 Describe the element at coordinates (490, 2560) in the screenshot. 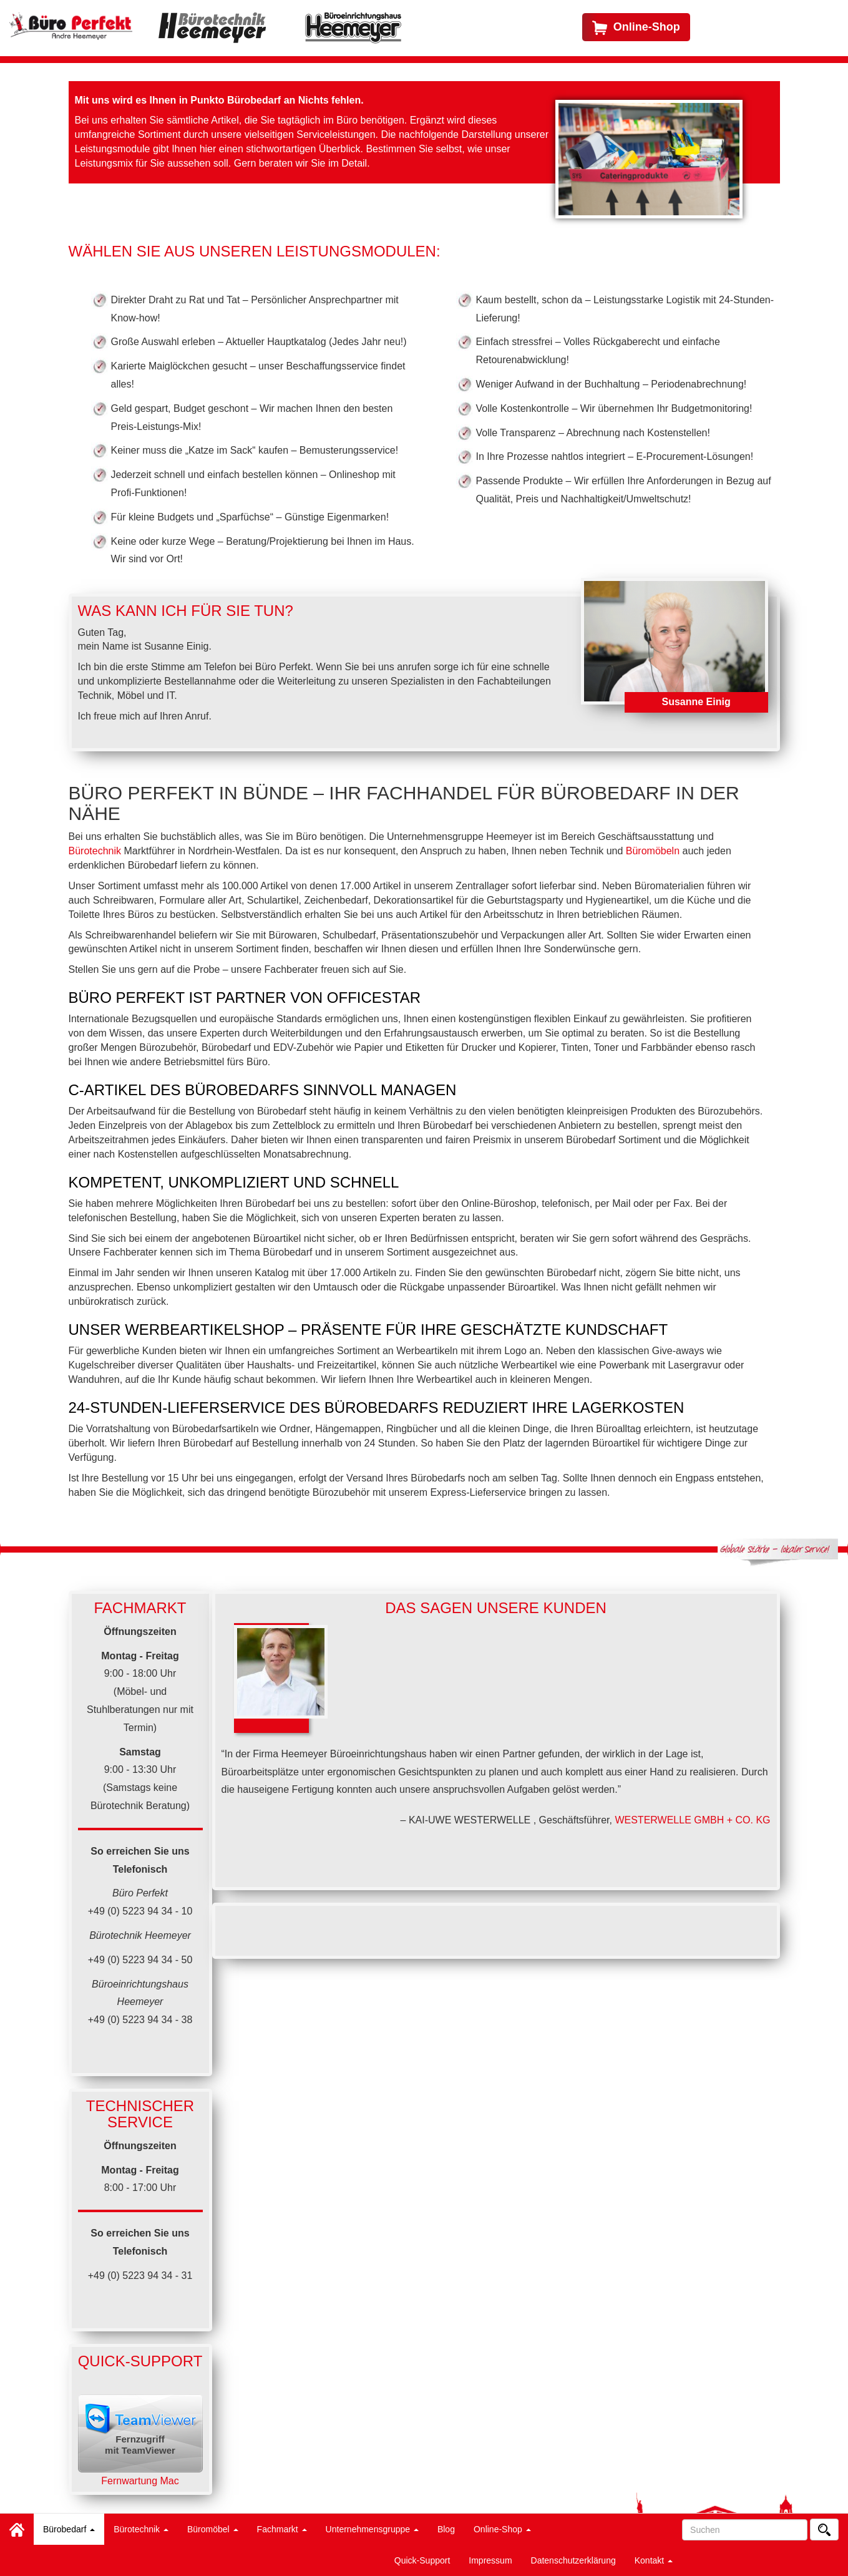

I see `Impressum` at that location.